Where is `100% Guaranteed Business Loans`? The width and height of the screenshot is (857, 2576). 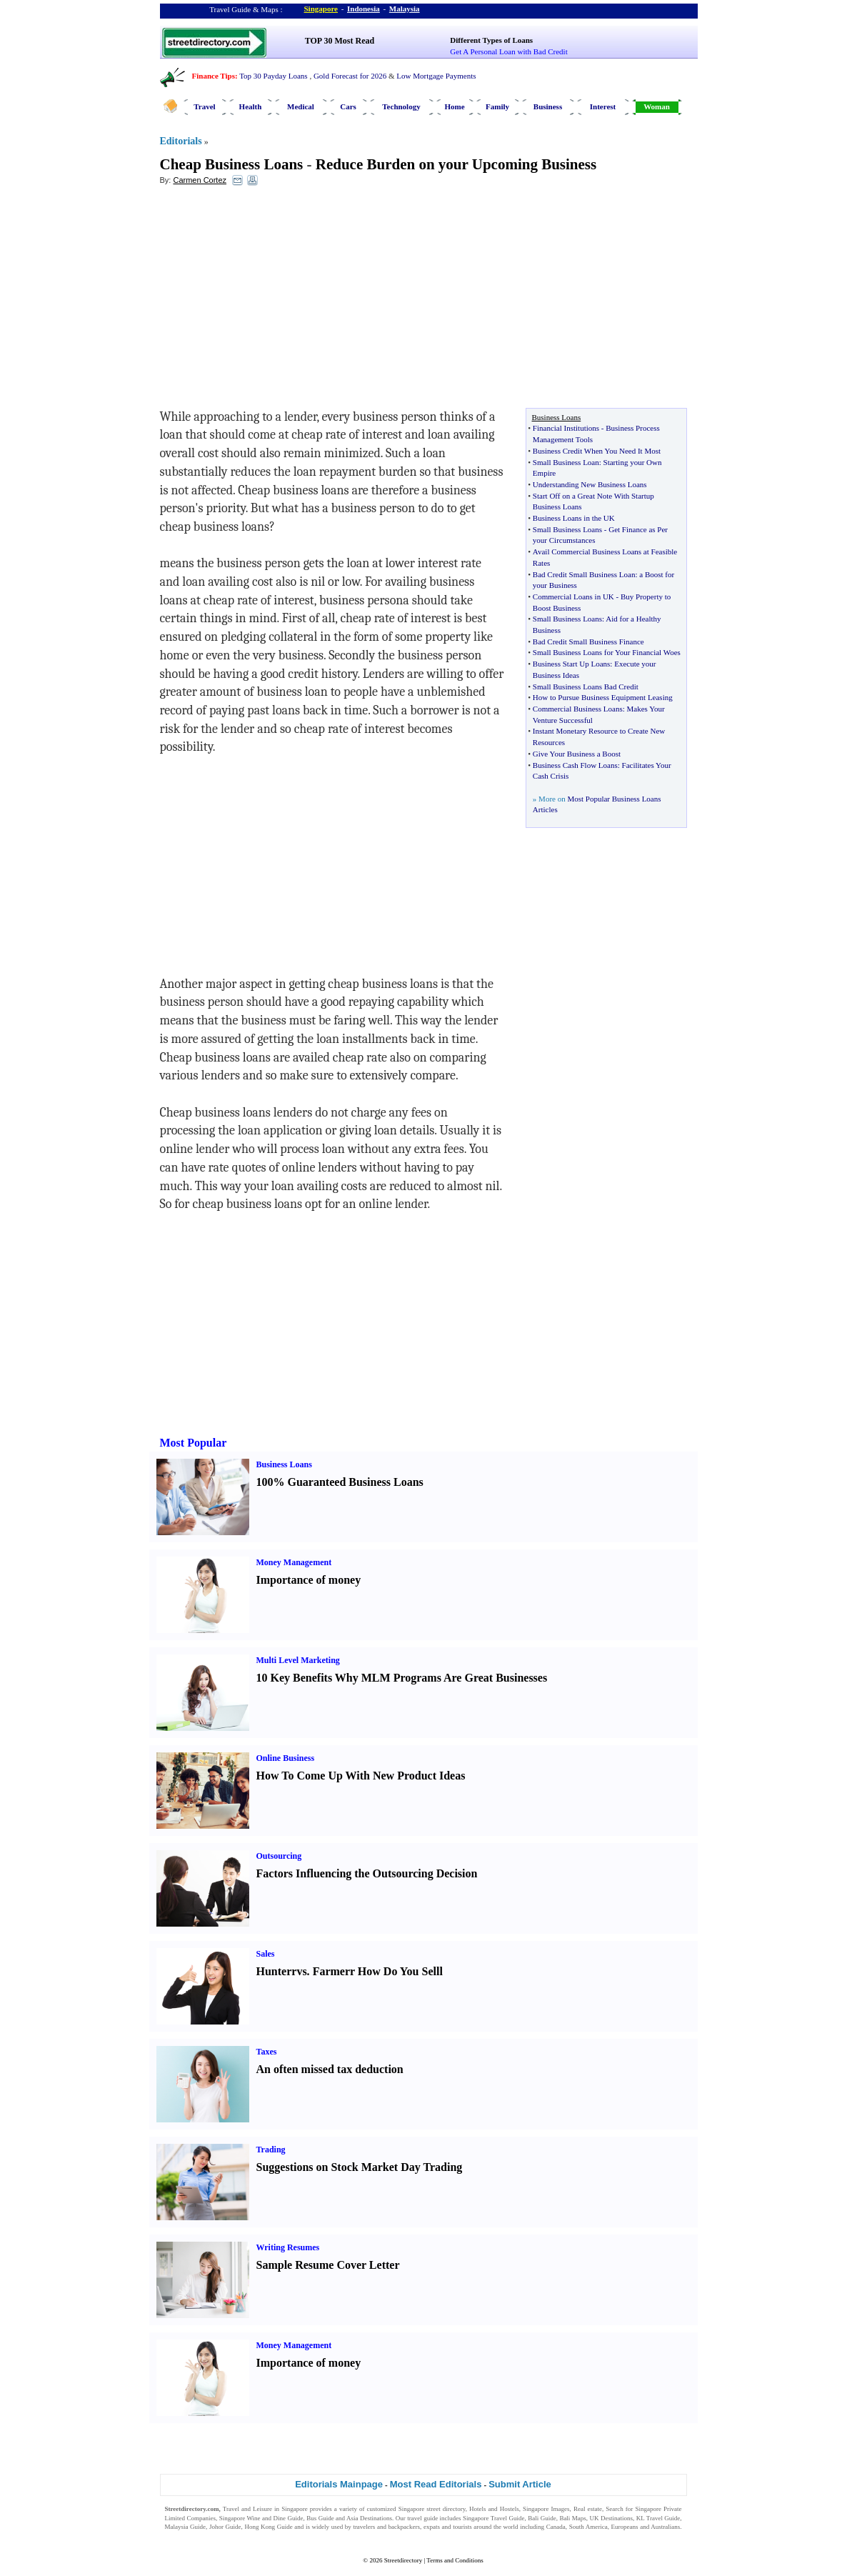 100% Guaranteed Business Loans is located at coordinates (340, 1482).